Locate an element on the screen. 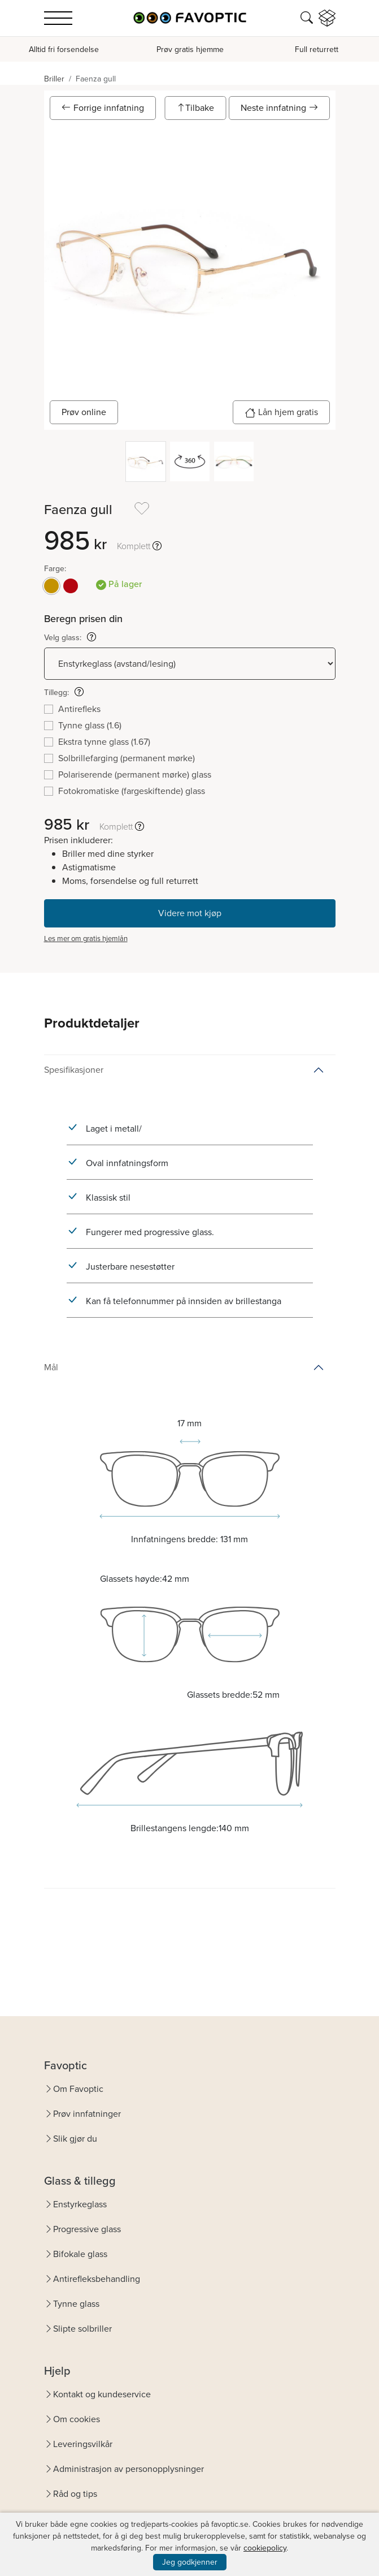  Prøv innfatninger is located at coordinates (87, 2113).